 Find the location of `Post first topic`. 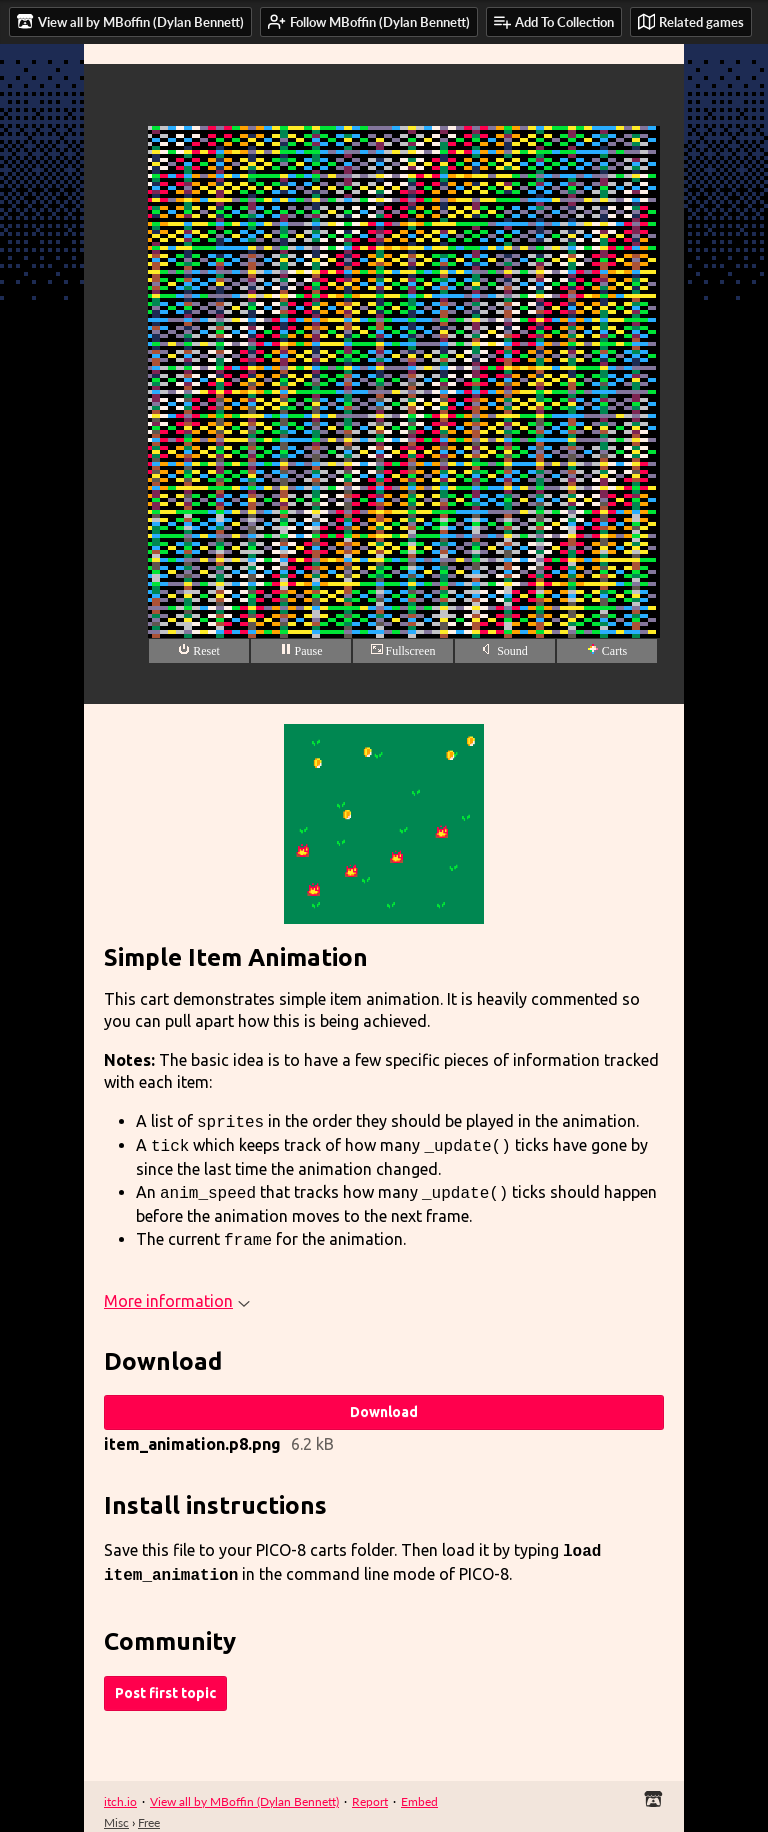

Post first topic is located at coordinates (165, 1681).